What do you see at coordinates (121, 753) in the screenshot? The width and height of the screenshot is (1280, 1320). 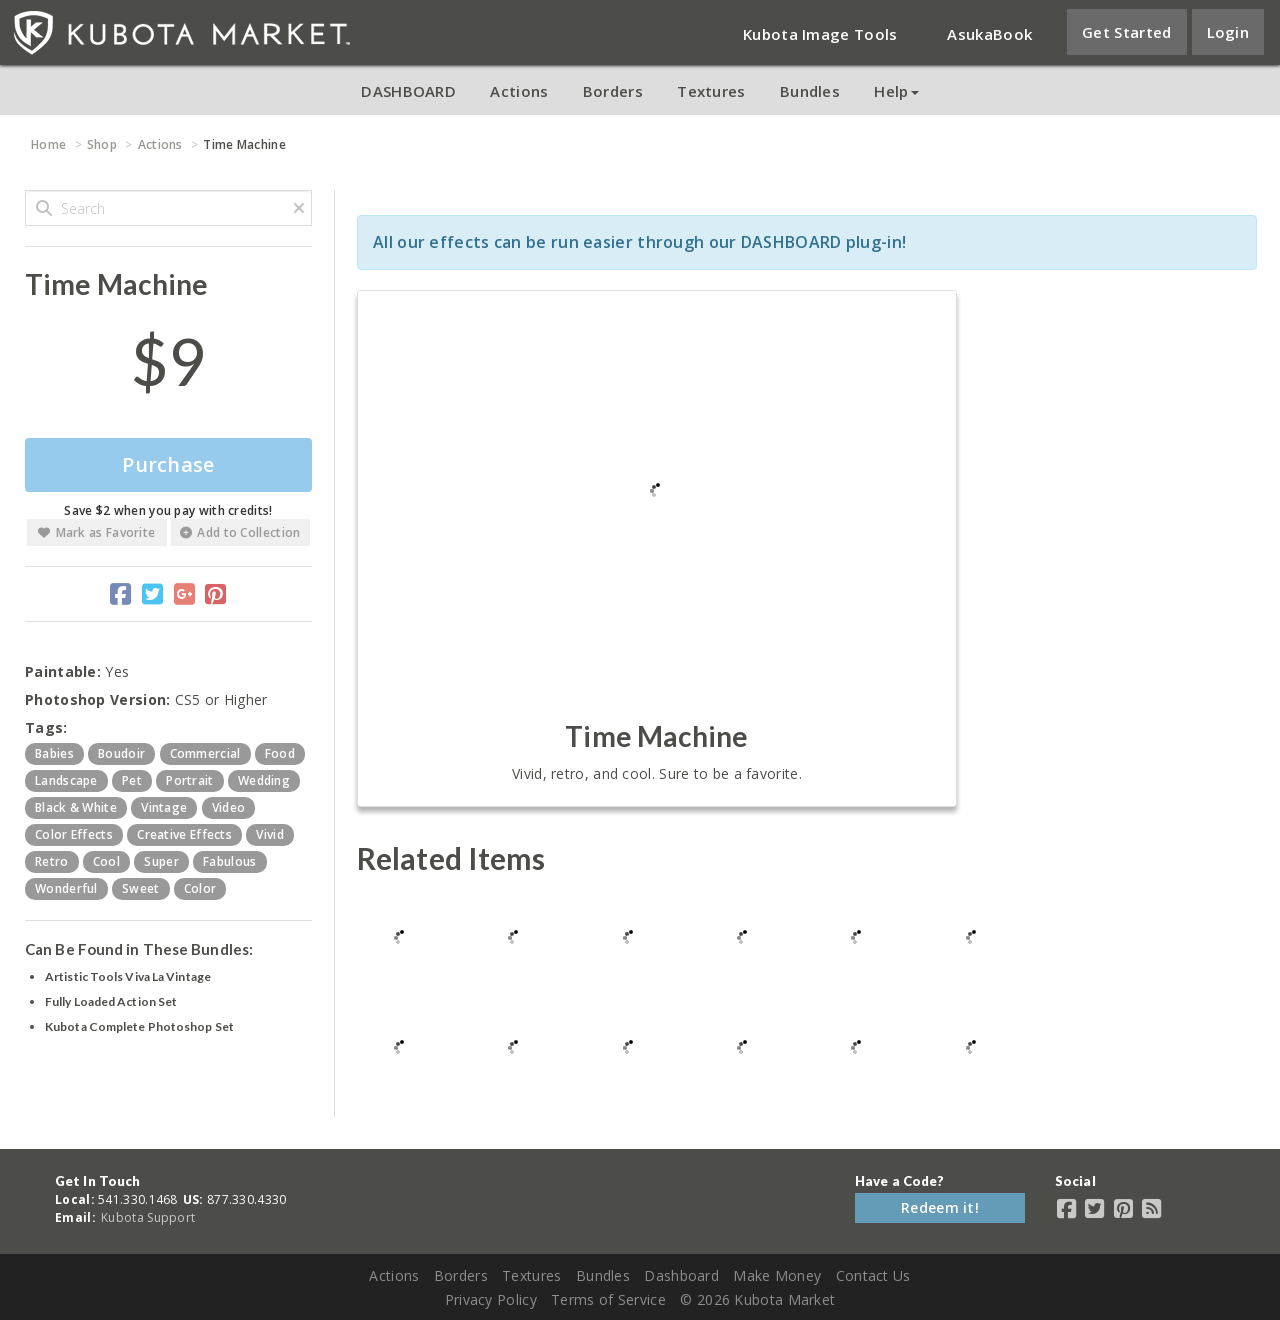 I see `boudoir` at bounding box center [121, 753].